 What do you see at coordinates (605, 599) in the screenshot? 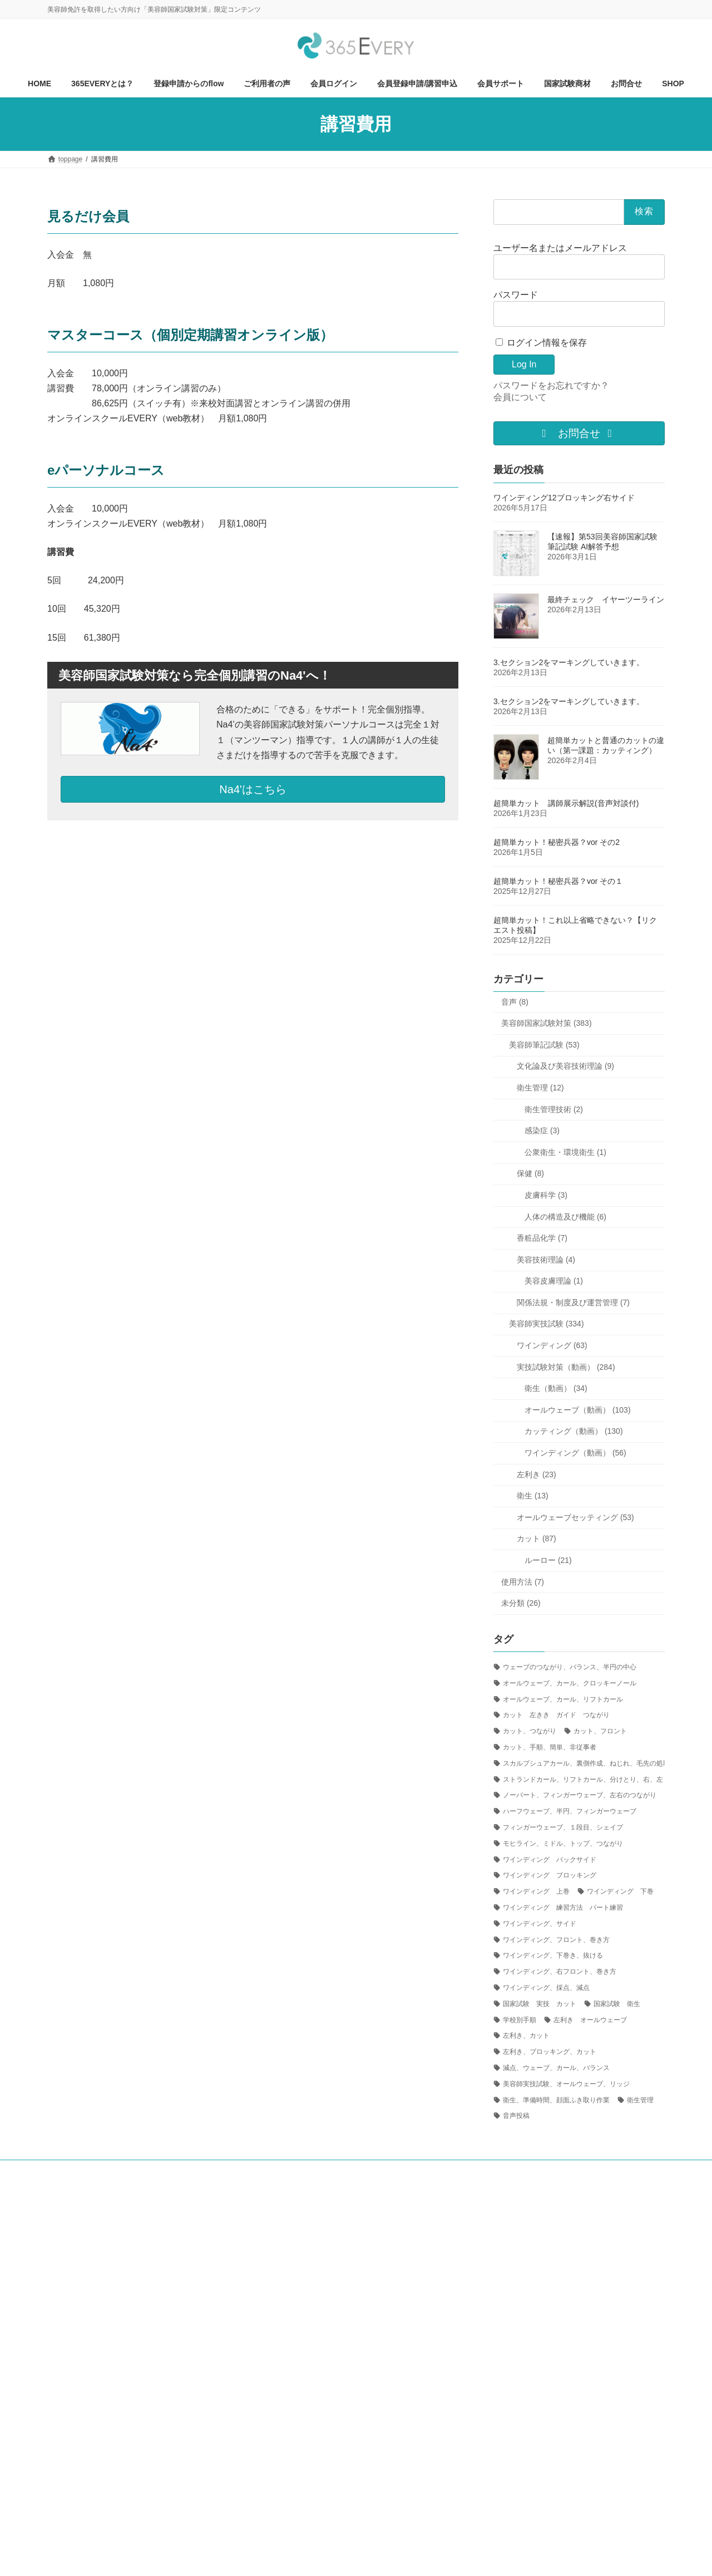
I see `最終チェック イヤーツーライン` at bounding box center [605, 599].